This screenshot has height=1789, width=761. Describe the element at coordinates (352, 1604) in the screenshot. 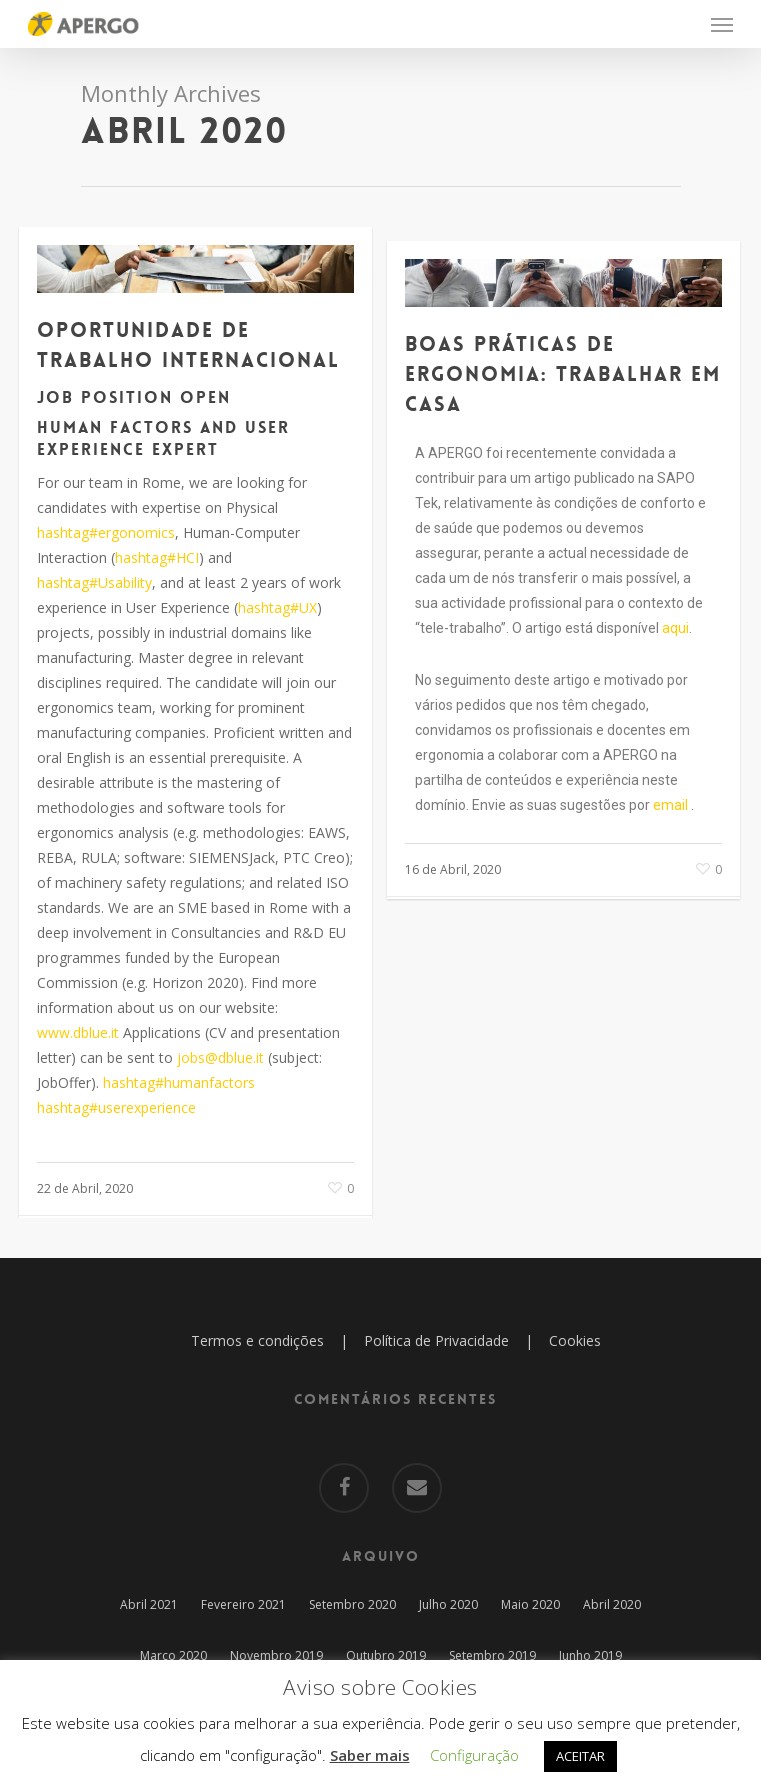

I see `Setembro 2020` at that location.